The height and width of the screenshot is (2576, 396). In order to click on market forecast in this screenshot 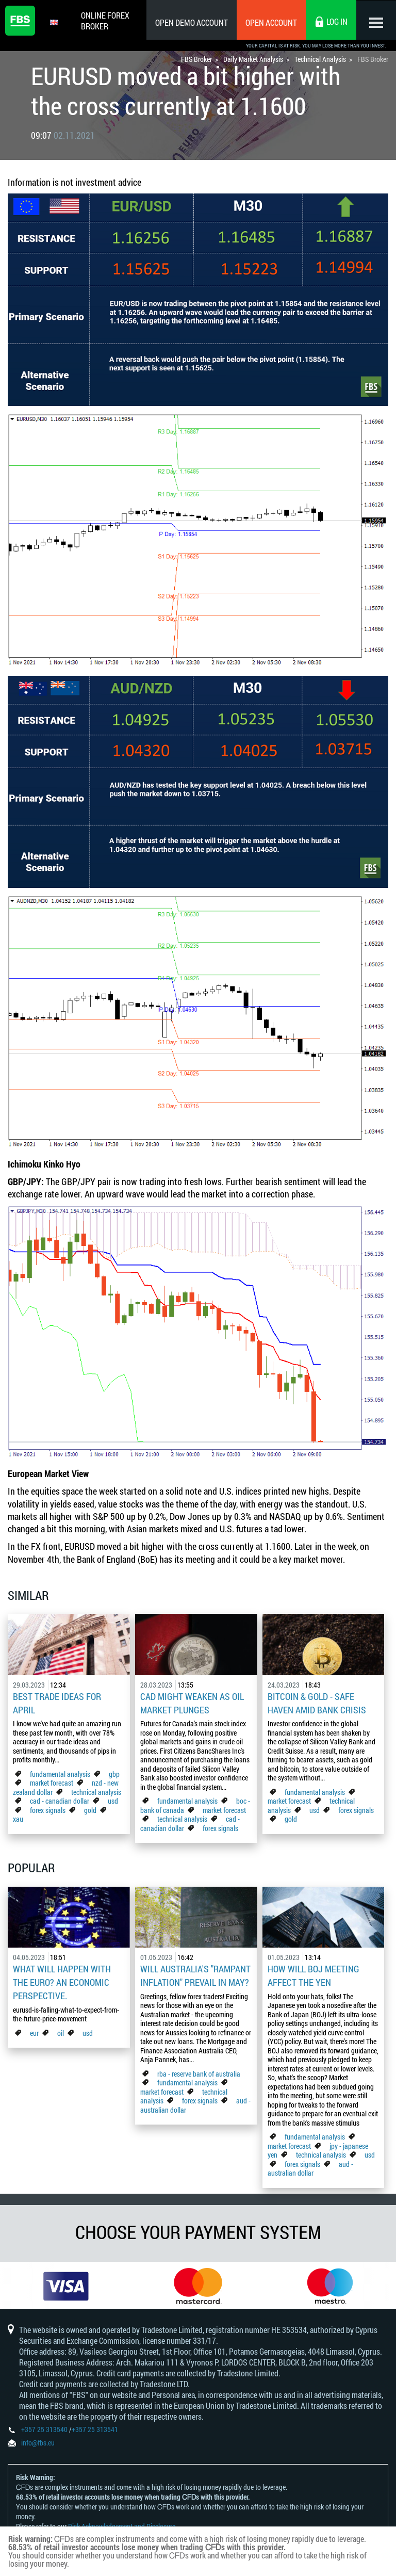, I will do `click(51, 1781)`.